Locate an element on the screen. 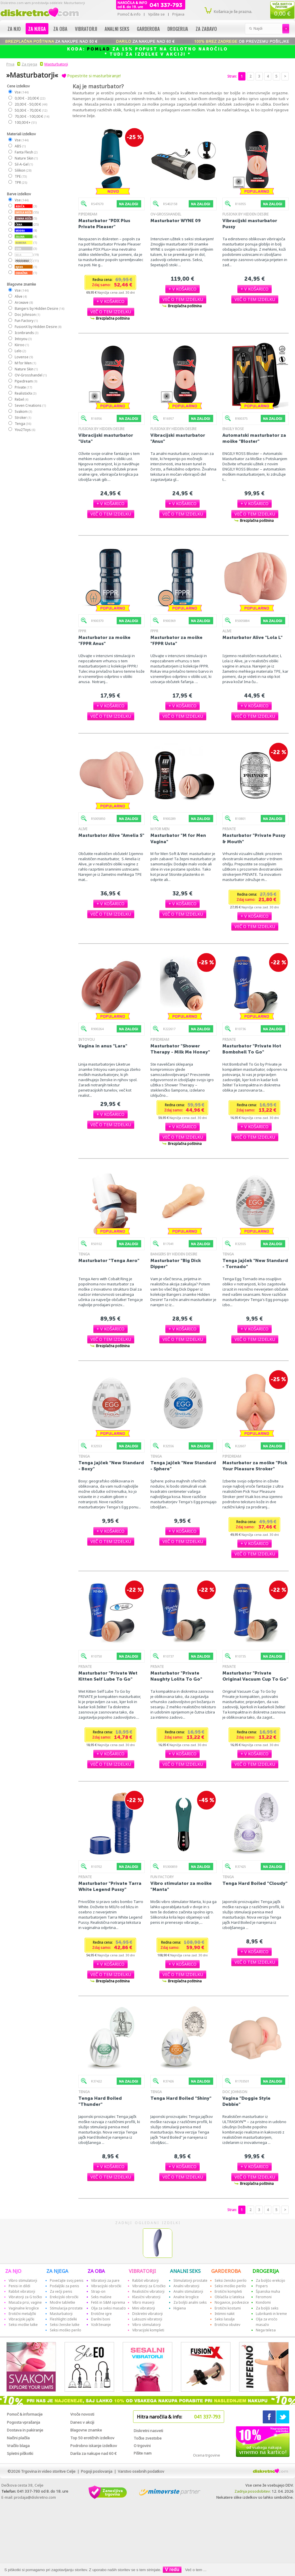 The width and height of the screenshot is (295, 2576). Sil-A-Gel is located at coordinates (23, 164).